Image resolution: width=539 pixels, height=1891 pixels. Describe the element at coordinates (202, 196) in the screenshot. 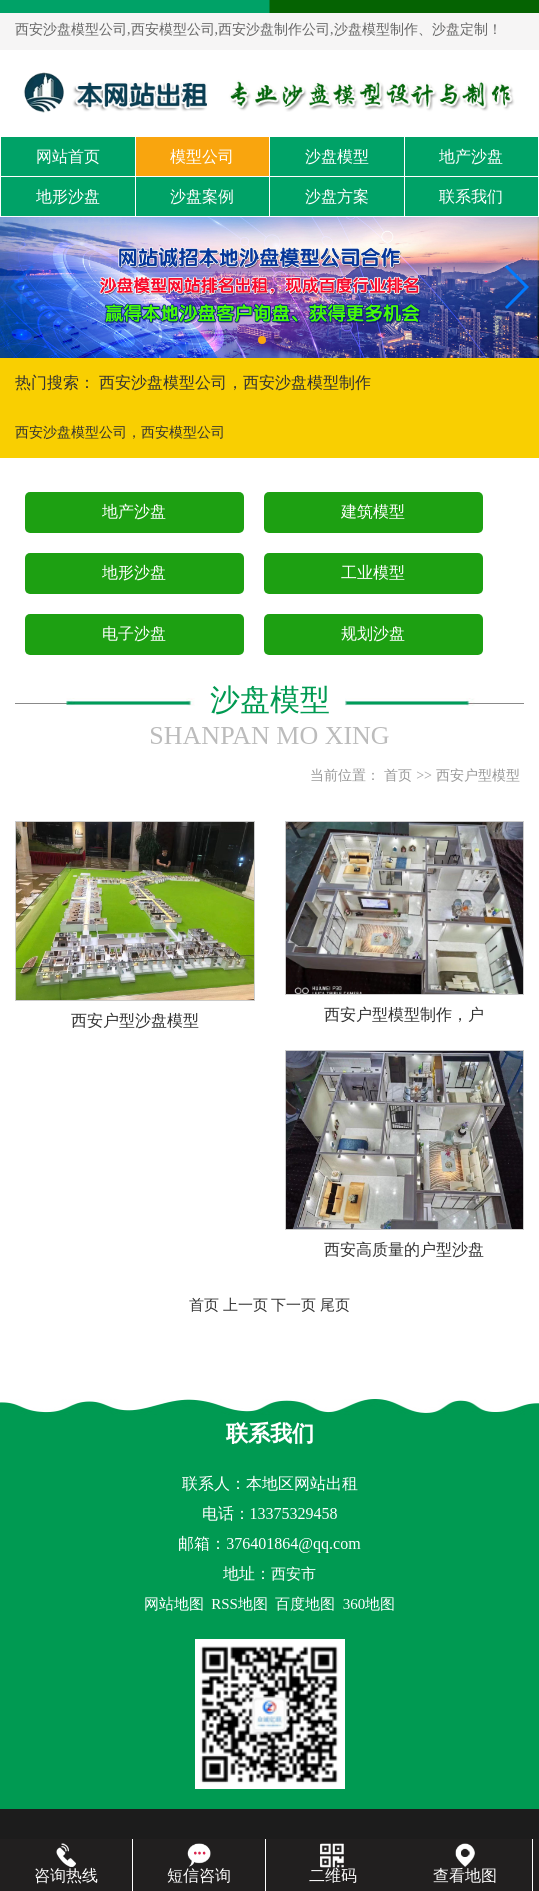

I see `沙盘案例` at that location.